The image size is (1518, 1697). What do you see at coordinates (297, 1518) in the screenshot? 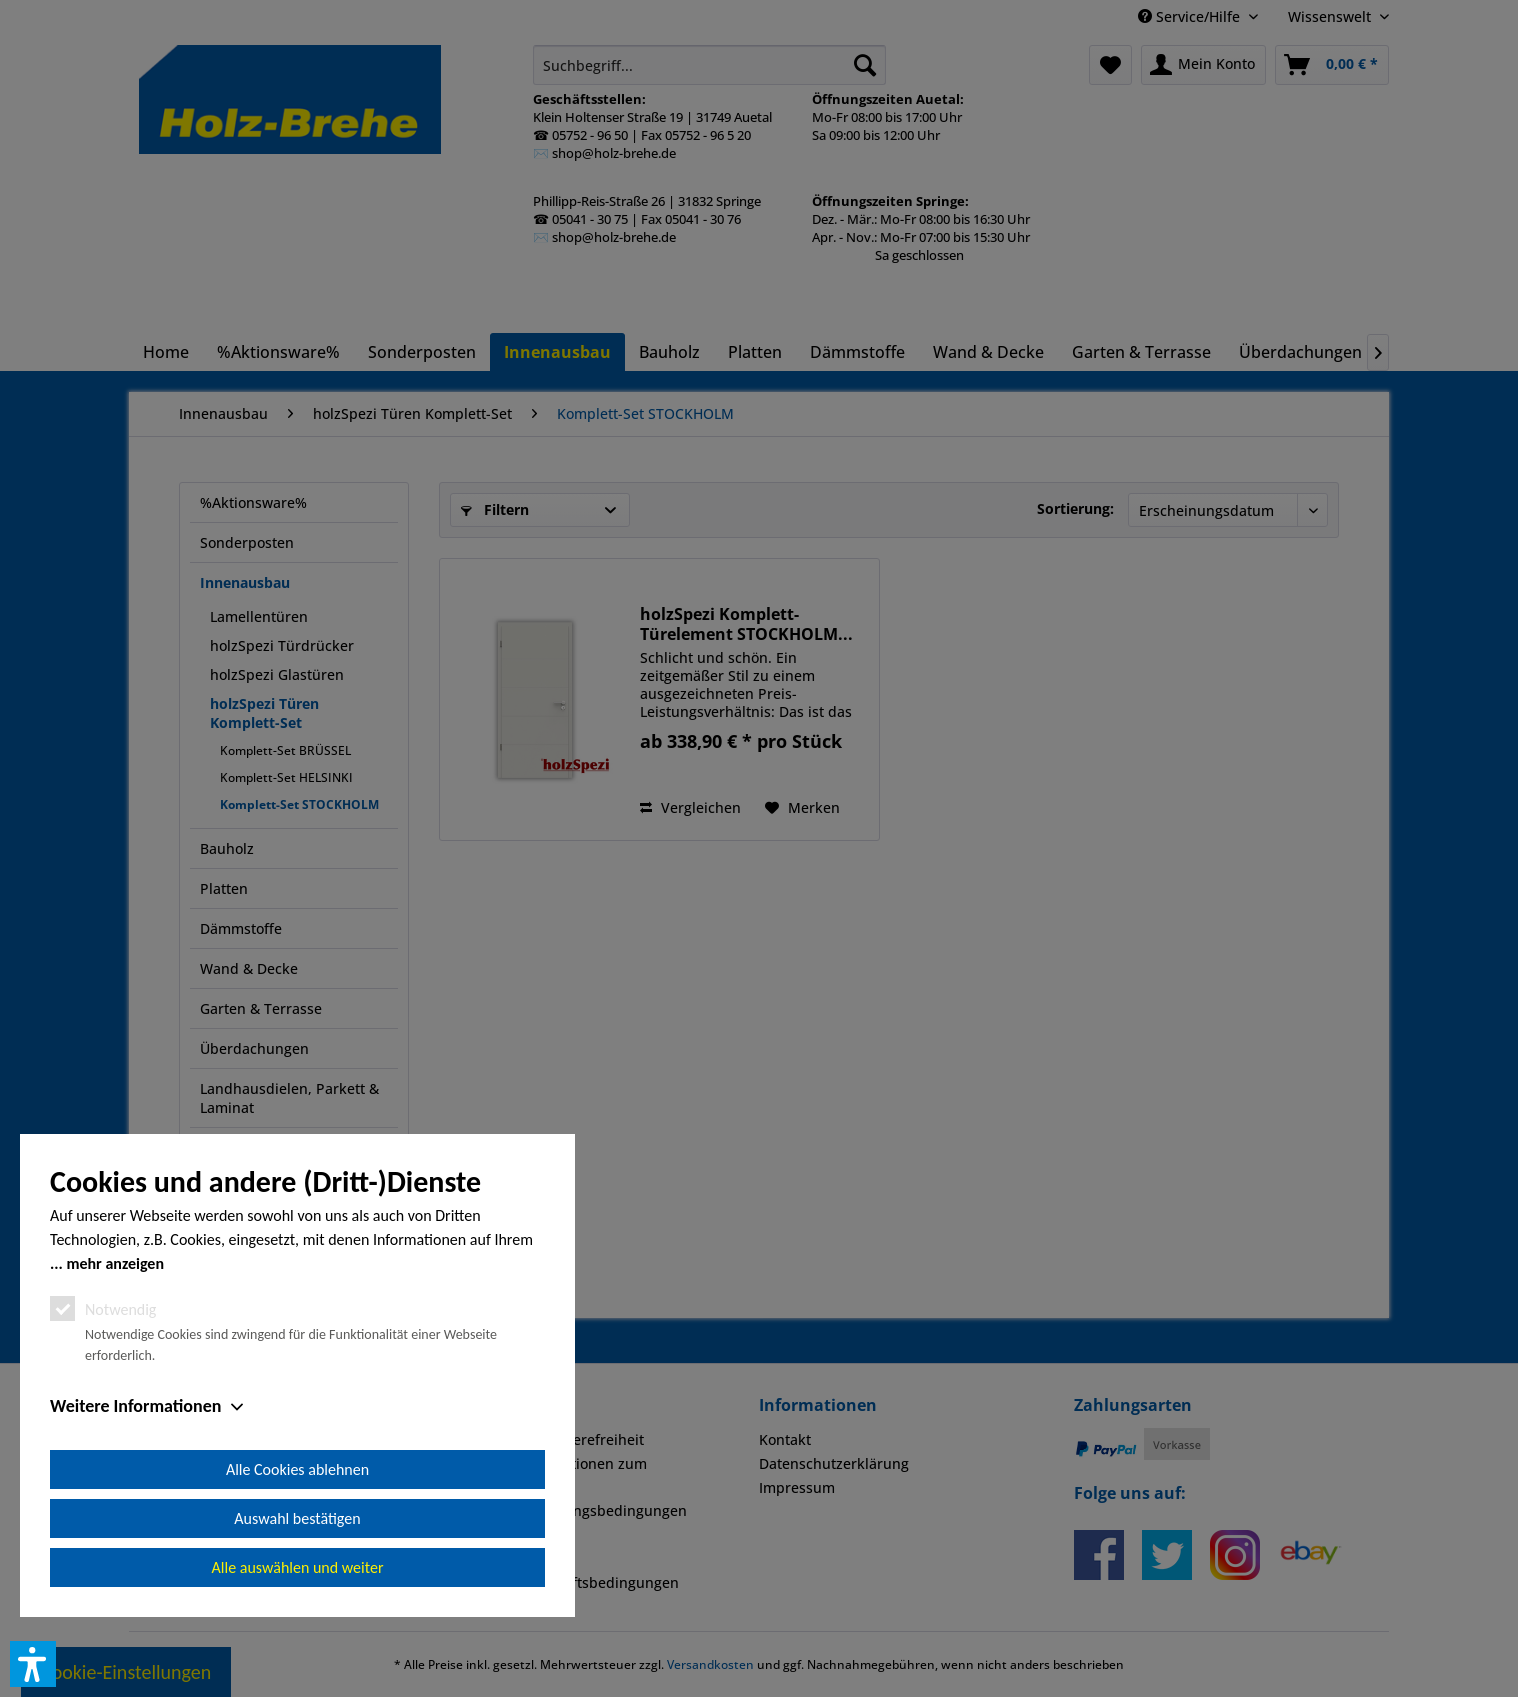
I see `Auswahl bestätigen` at bounding box center [297, 1518].